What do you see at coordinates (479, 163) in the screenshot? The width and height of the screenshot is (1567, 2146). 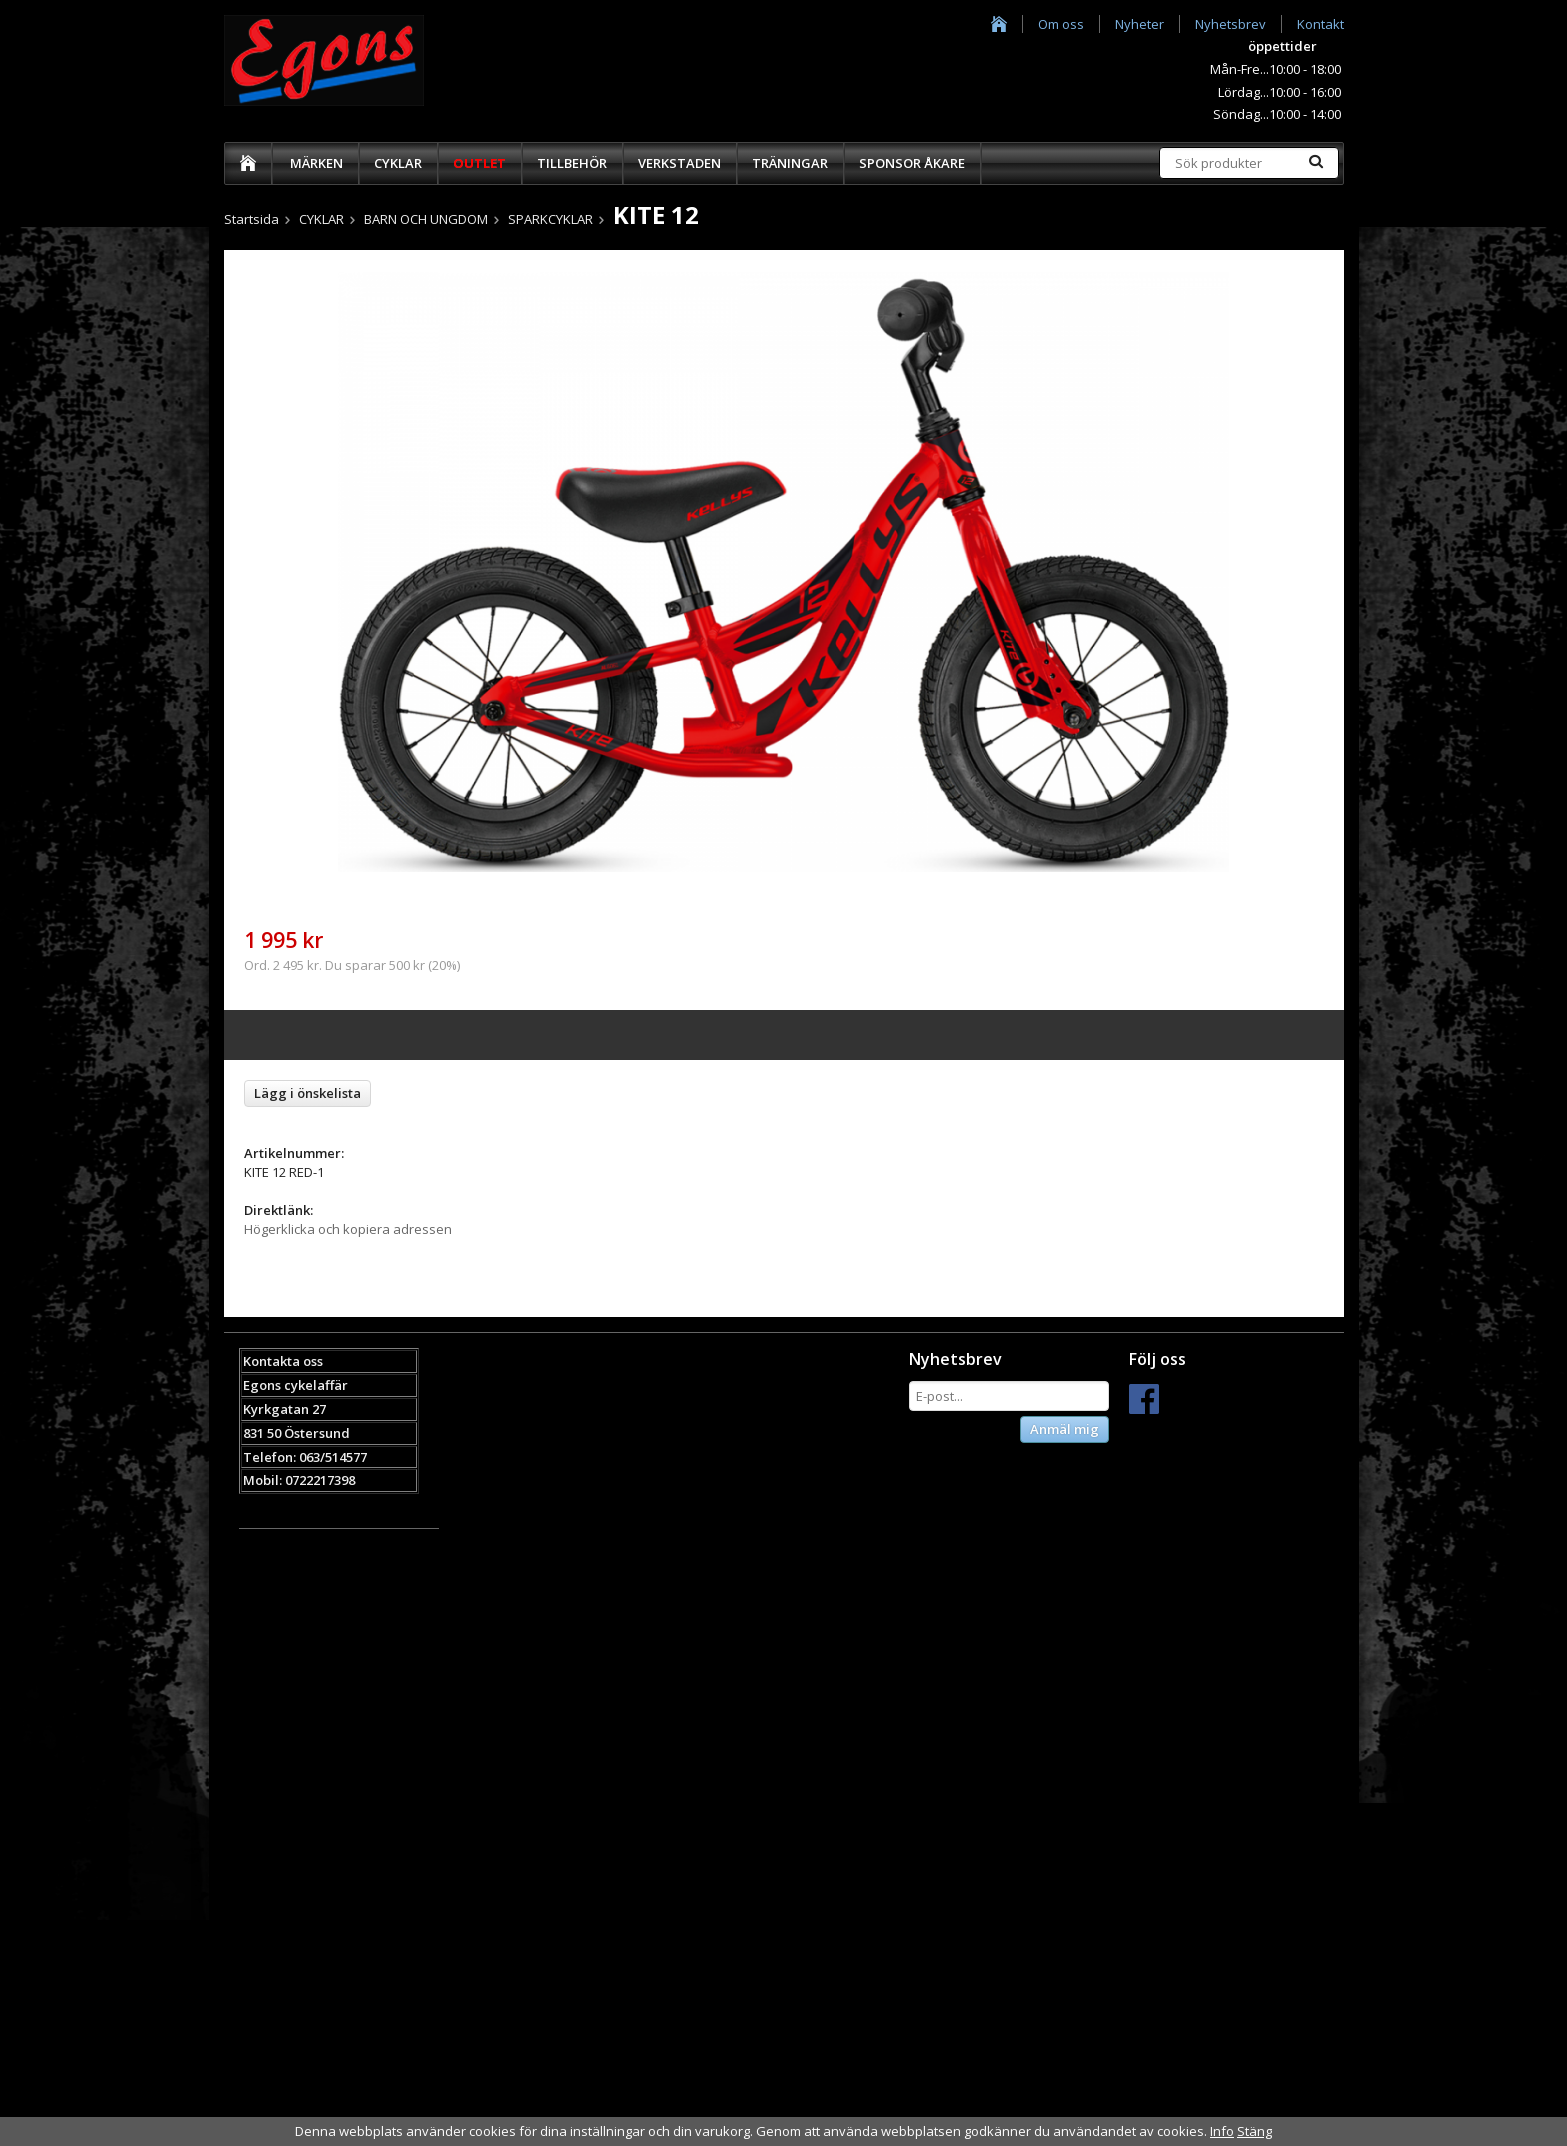 I see `OUTLET` at bounding box center [479, 163].